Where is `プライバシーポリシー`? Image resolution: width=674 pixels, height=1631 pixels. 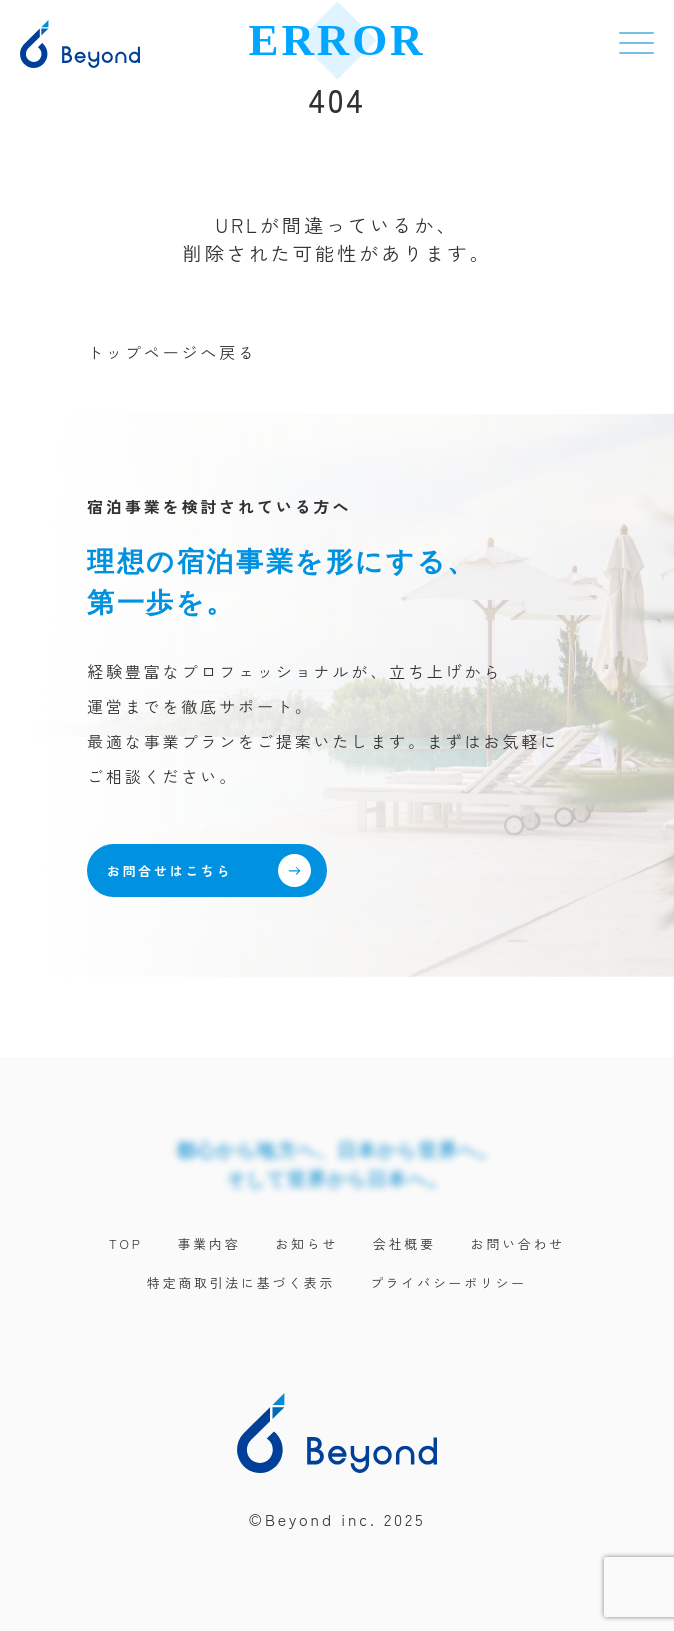 プライバシーポリシー is located at coordinates (448, 1282).